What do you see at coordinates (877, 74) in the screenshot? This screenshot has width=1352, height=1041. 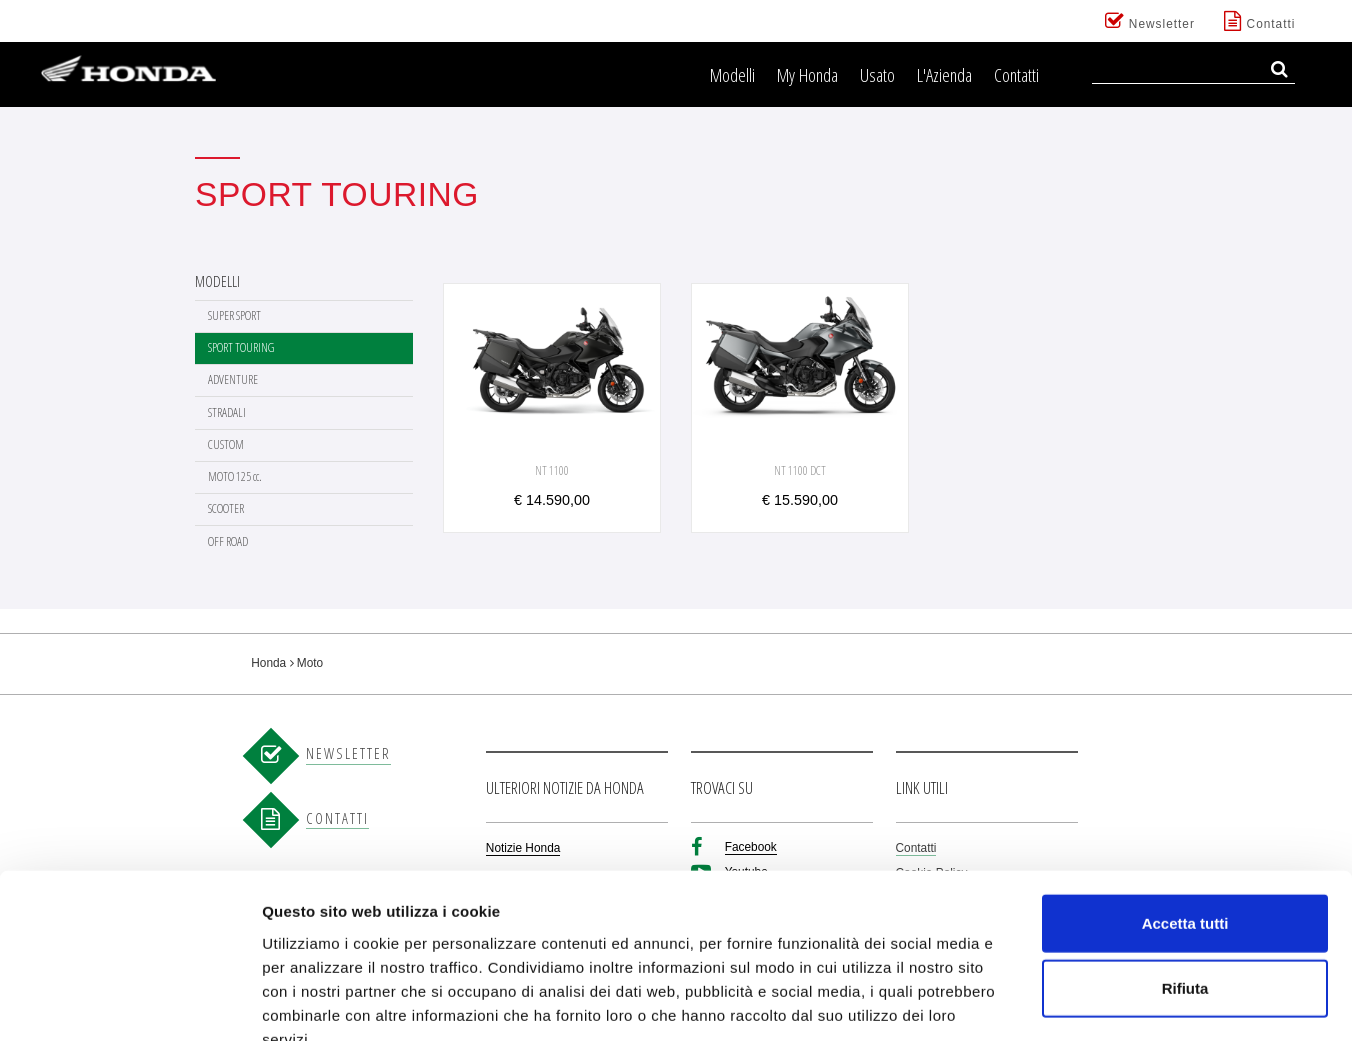 I see `Usato` at bounding box center [877, 74].